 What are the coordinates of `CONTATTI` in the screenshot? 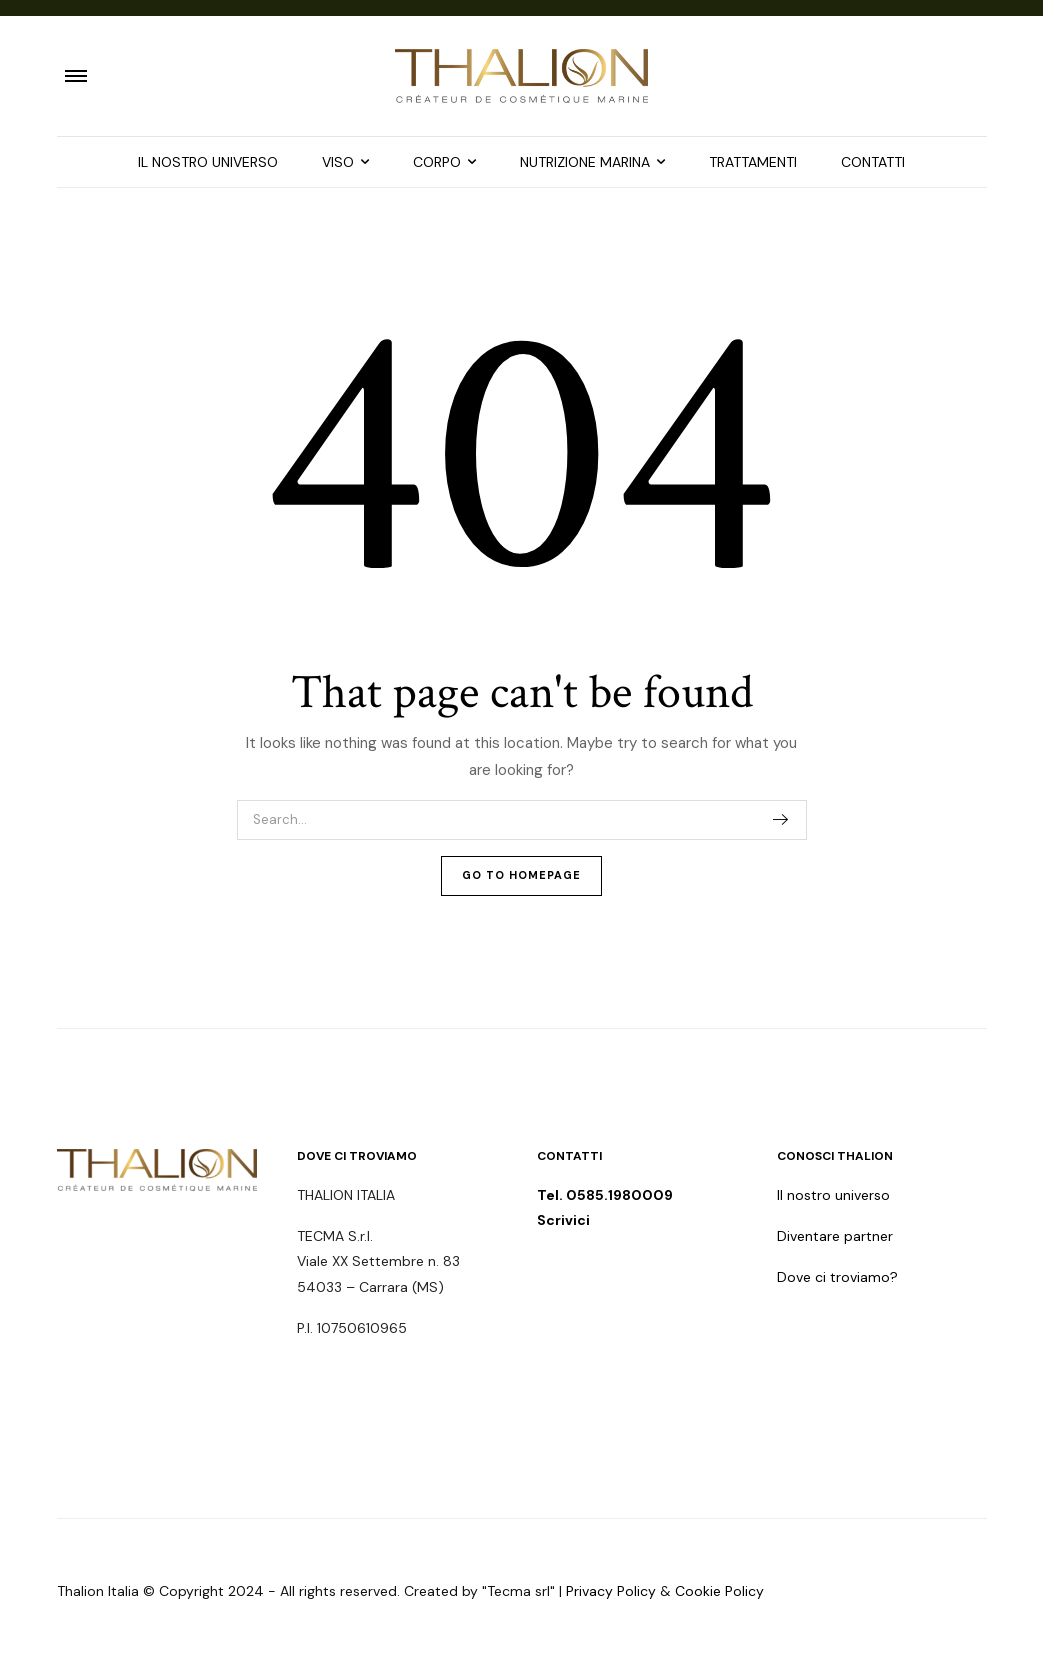 It's located at (873, 162).